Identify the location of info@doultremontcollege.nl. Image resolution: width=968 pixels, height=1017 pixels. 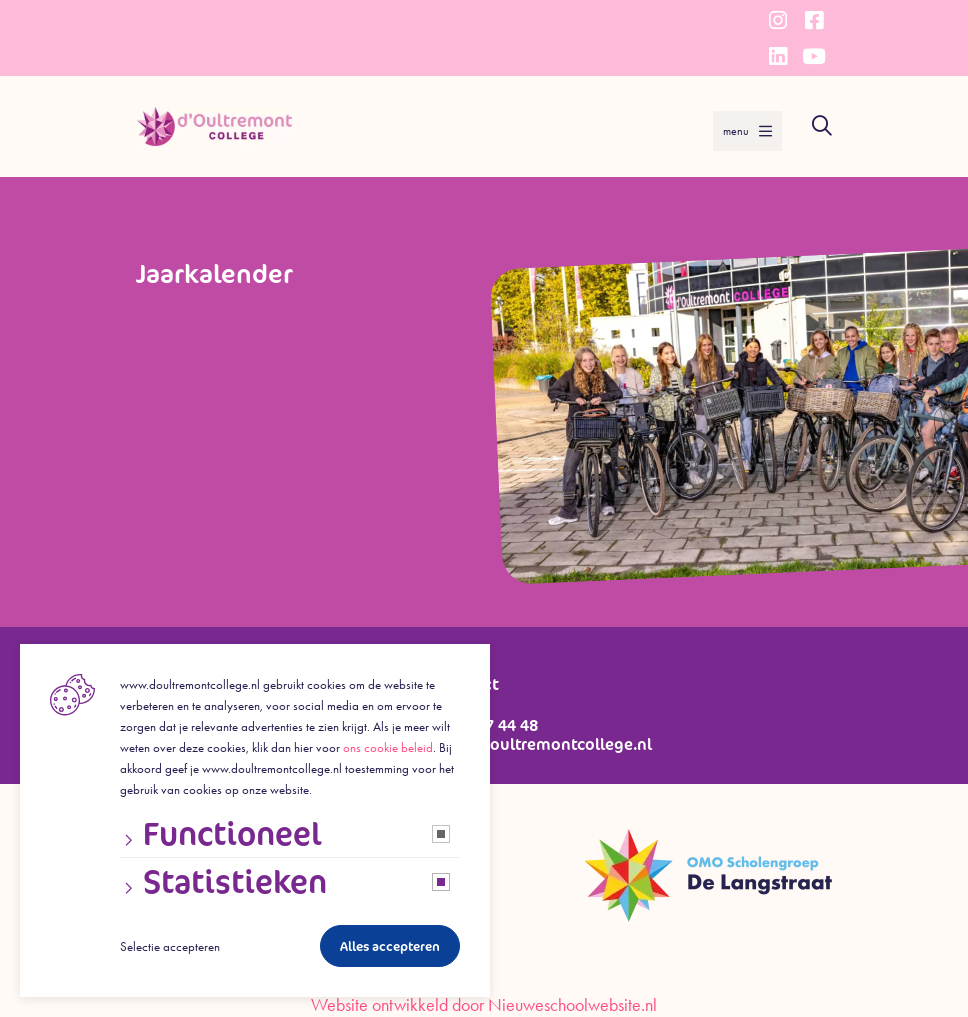
(544, 744).